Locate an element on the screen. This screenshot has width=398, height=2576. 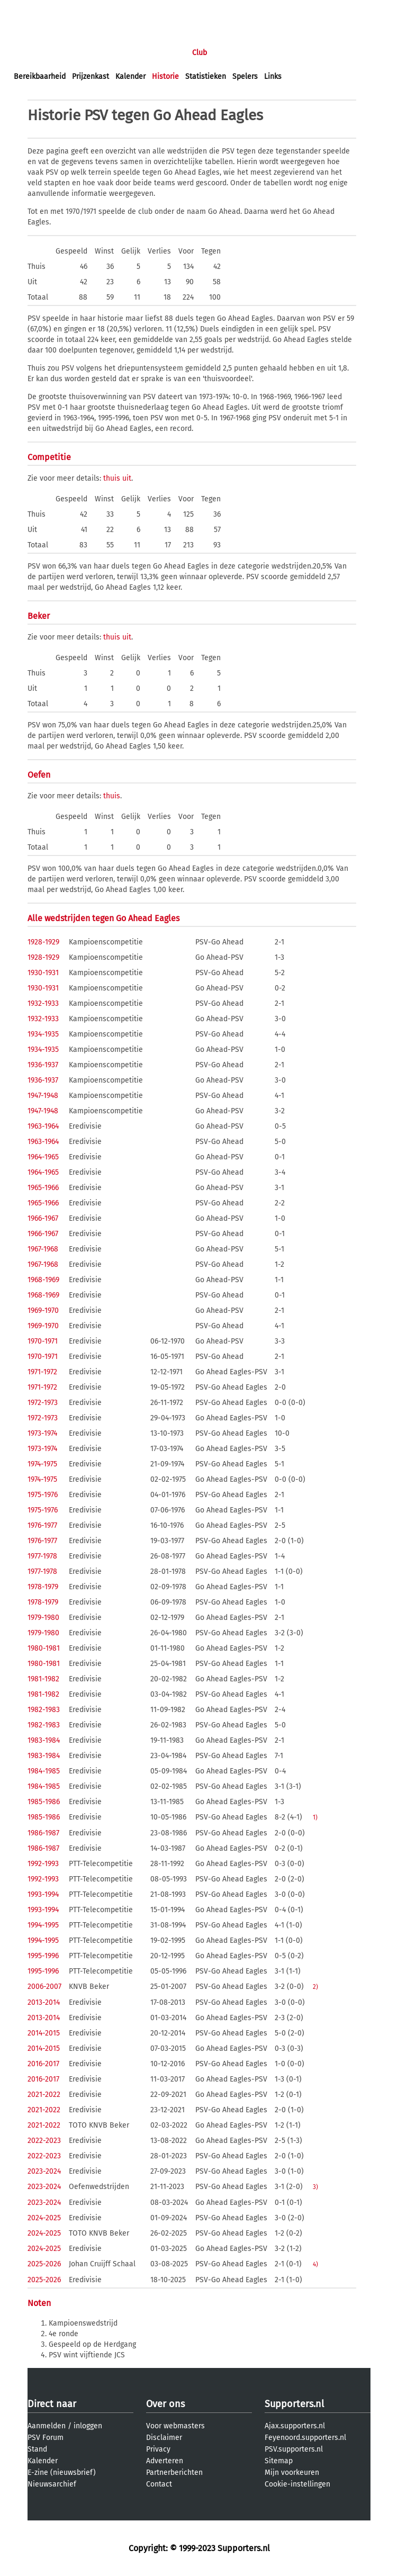
Nieuws is located at coordinates (78, 52).